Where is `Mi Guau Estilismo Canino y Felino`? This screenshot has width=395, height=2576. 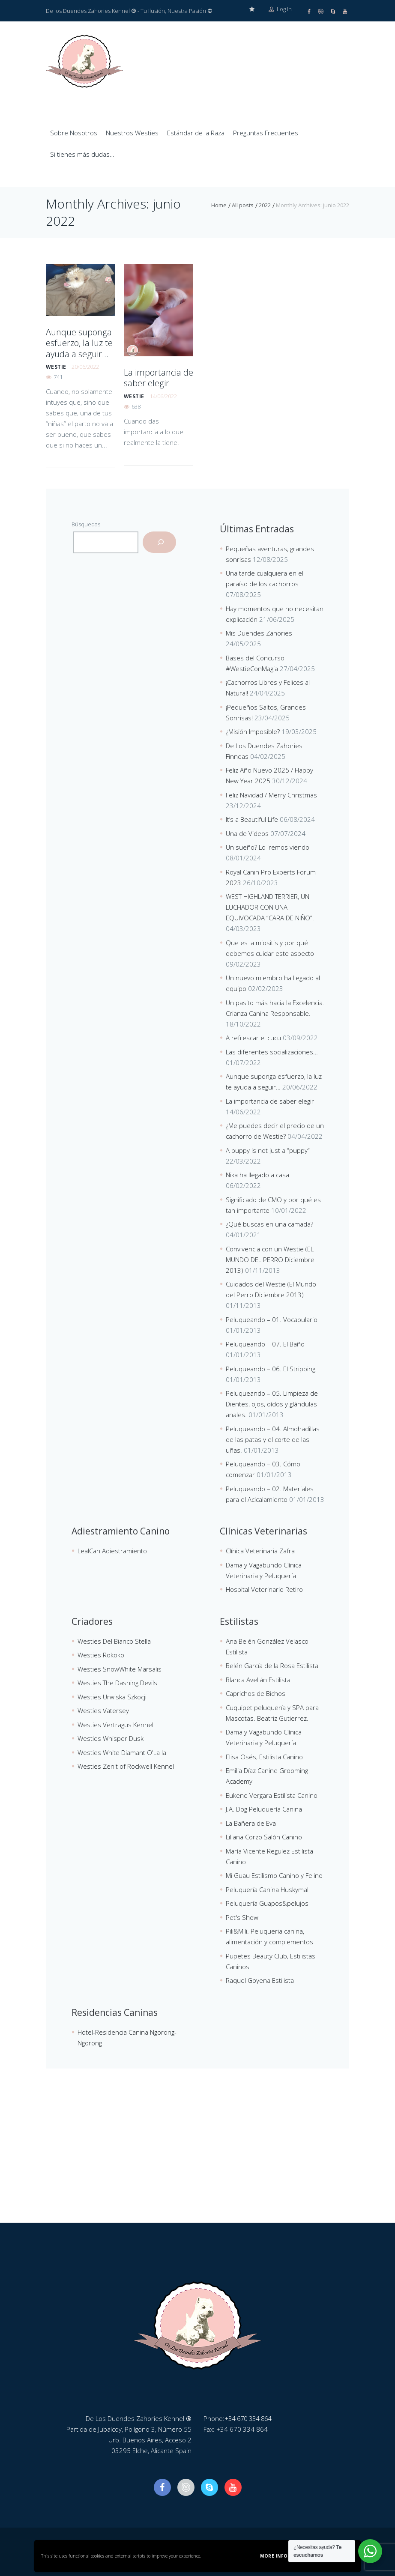
Mi Guau Estilismo Canino y Felino is located at coordinates (274, 1875).